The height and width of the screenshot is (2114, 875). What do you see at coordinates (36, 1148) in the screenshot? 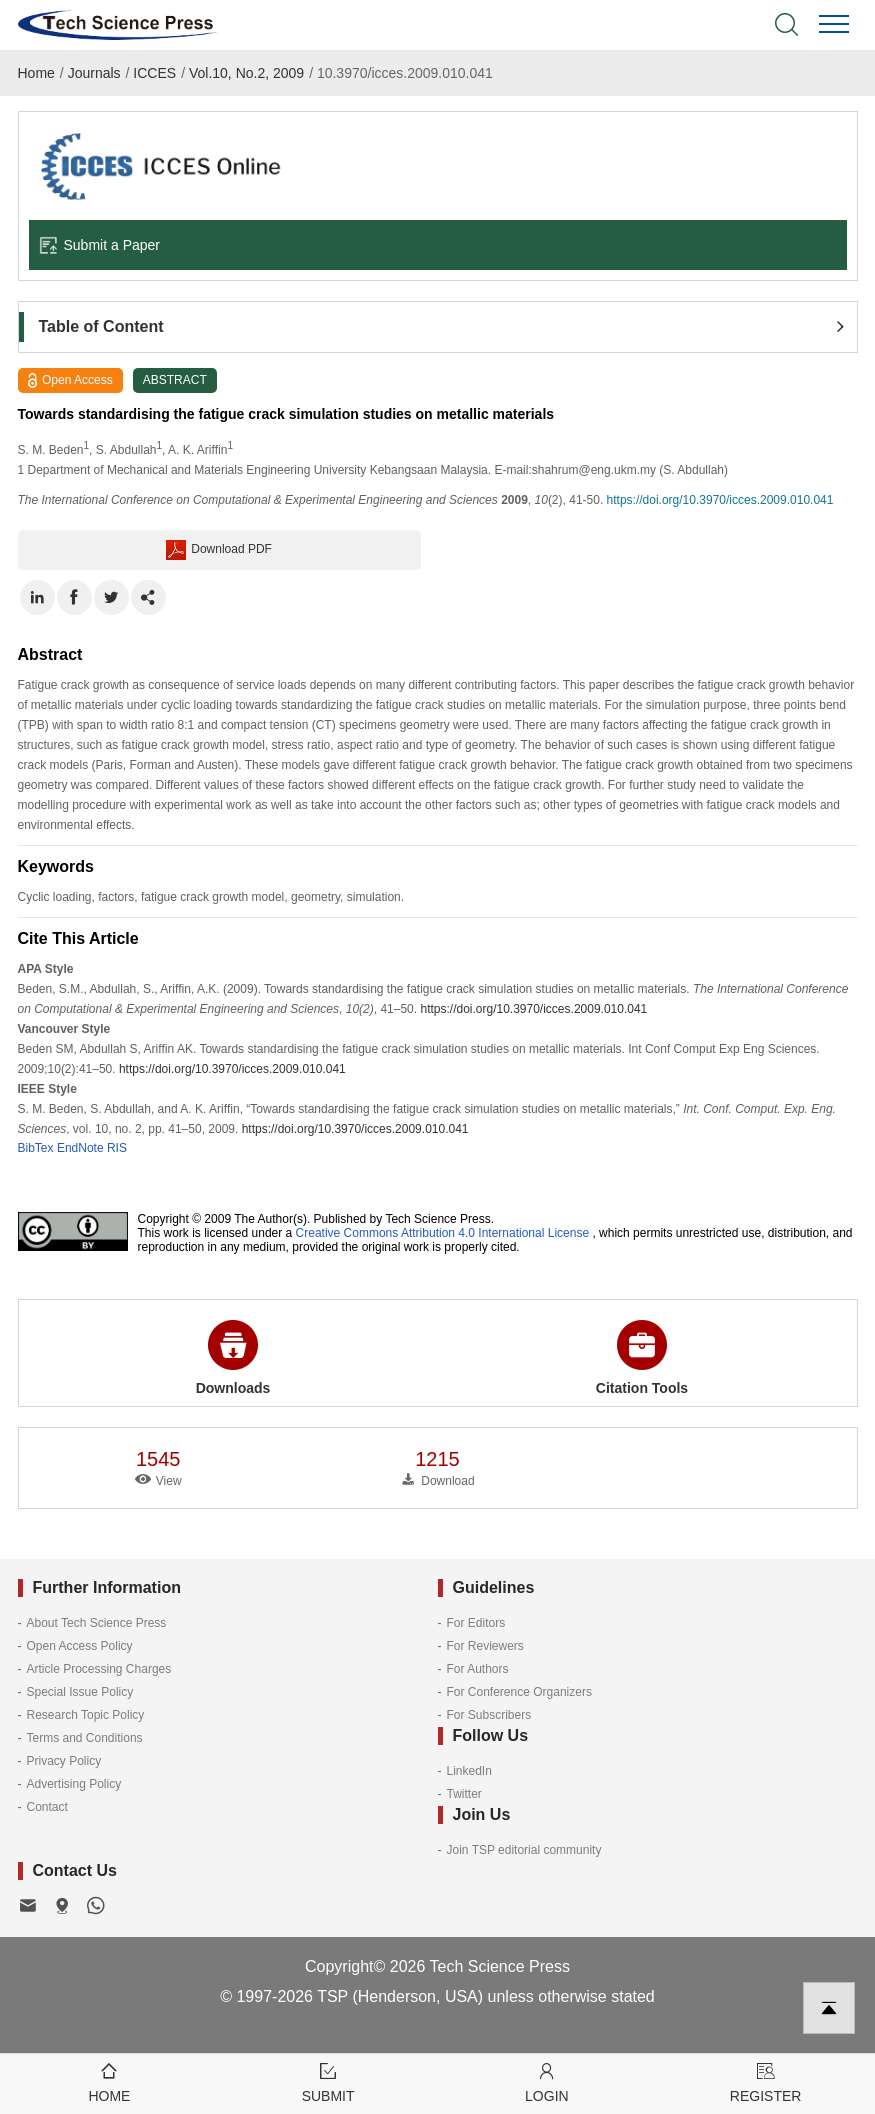
I see `BibTex` at bounding box center [36, 1148].